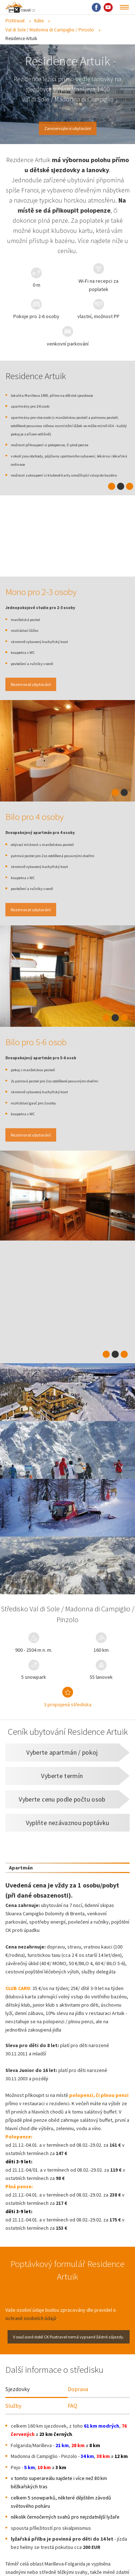 The width and height of the screenshot is (135, 2576). What do you see at coordinates (111, 504) in the screenshot?
I see `1 [tab]` at bounding box center [111, 504].